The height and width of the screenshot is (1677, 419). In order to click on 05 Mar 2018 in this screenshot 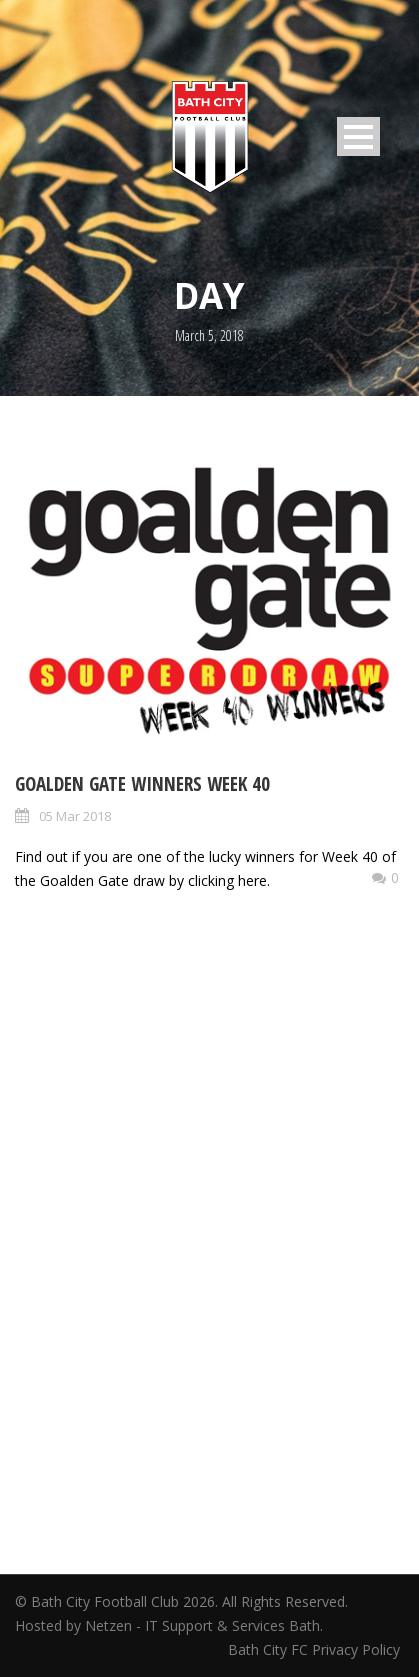, I will do `click(75, 816)`.